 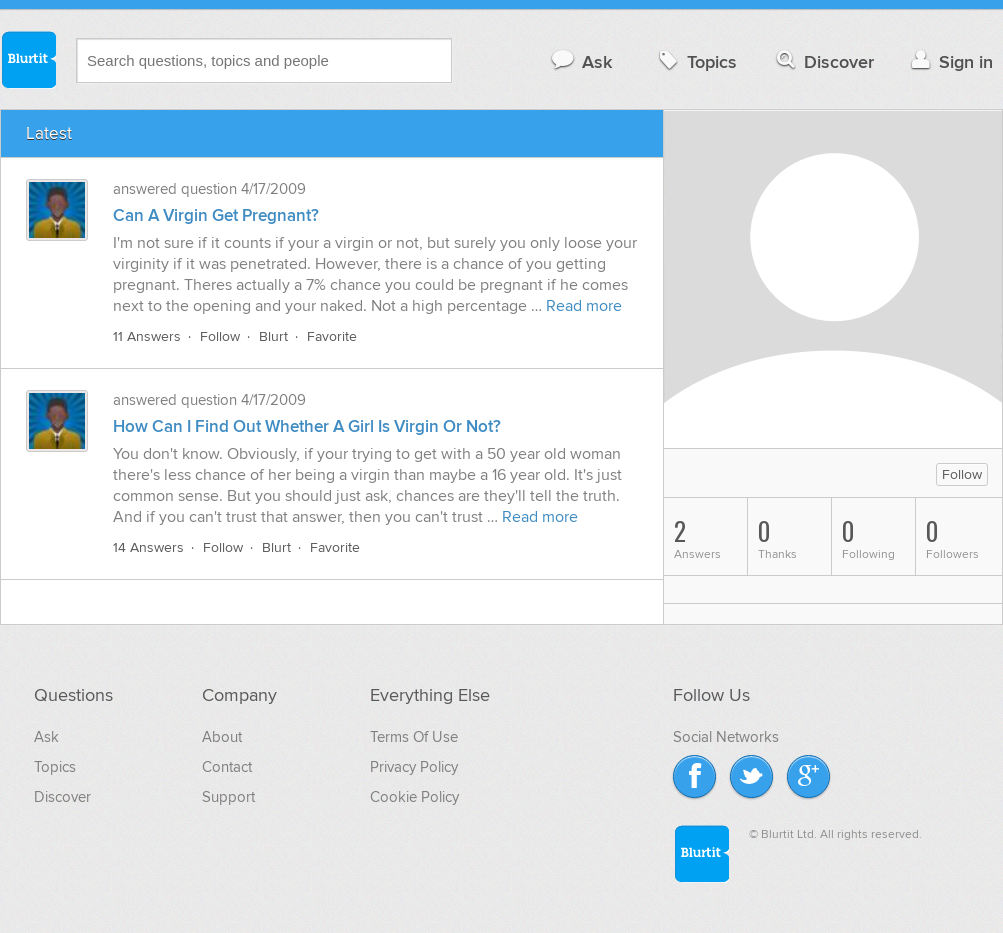 What do you see at coordinates (307, 427) in the screenshot?
I see `How Can I Find Out Whether A Girl Is Virgin Or Not?` at bounding box center [307, 427].